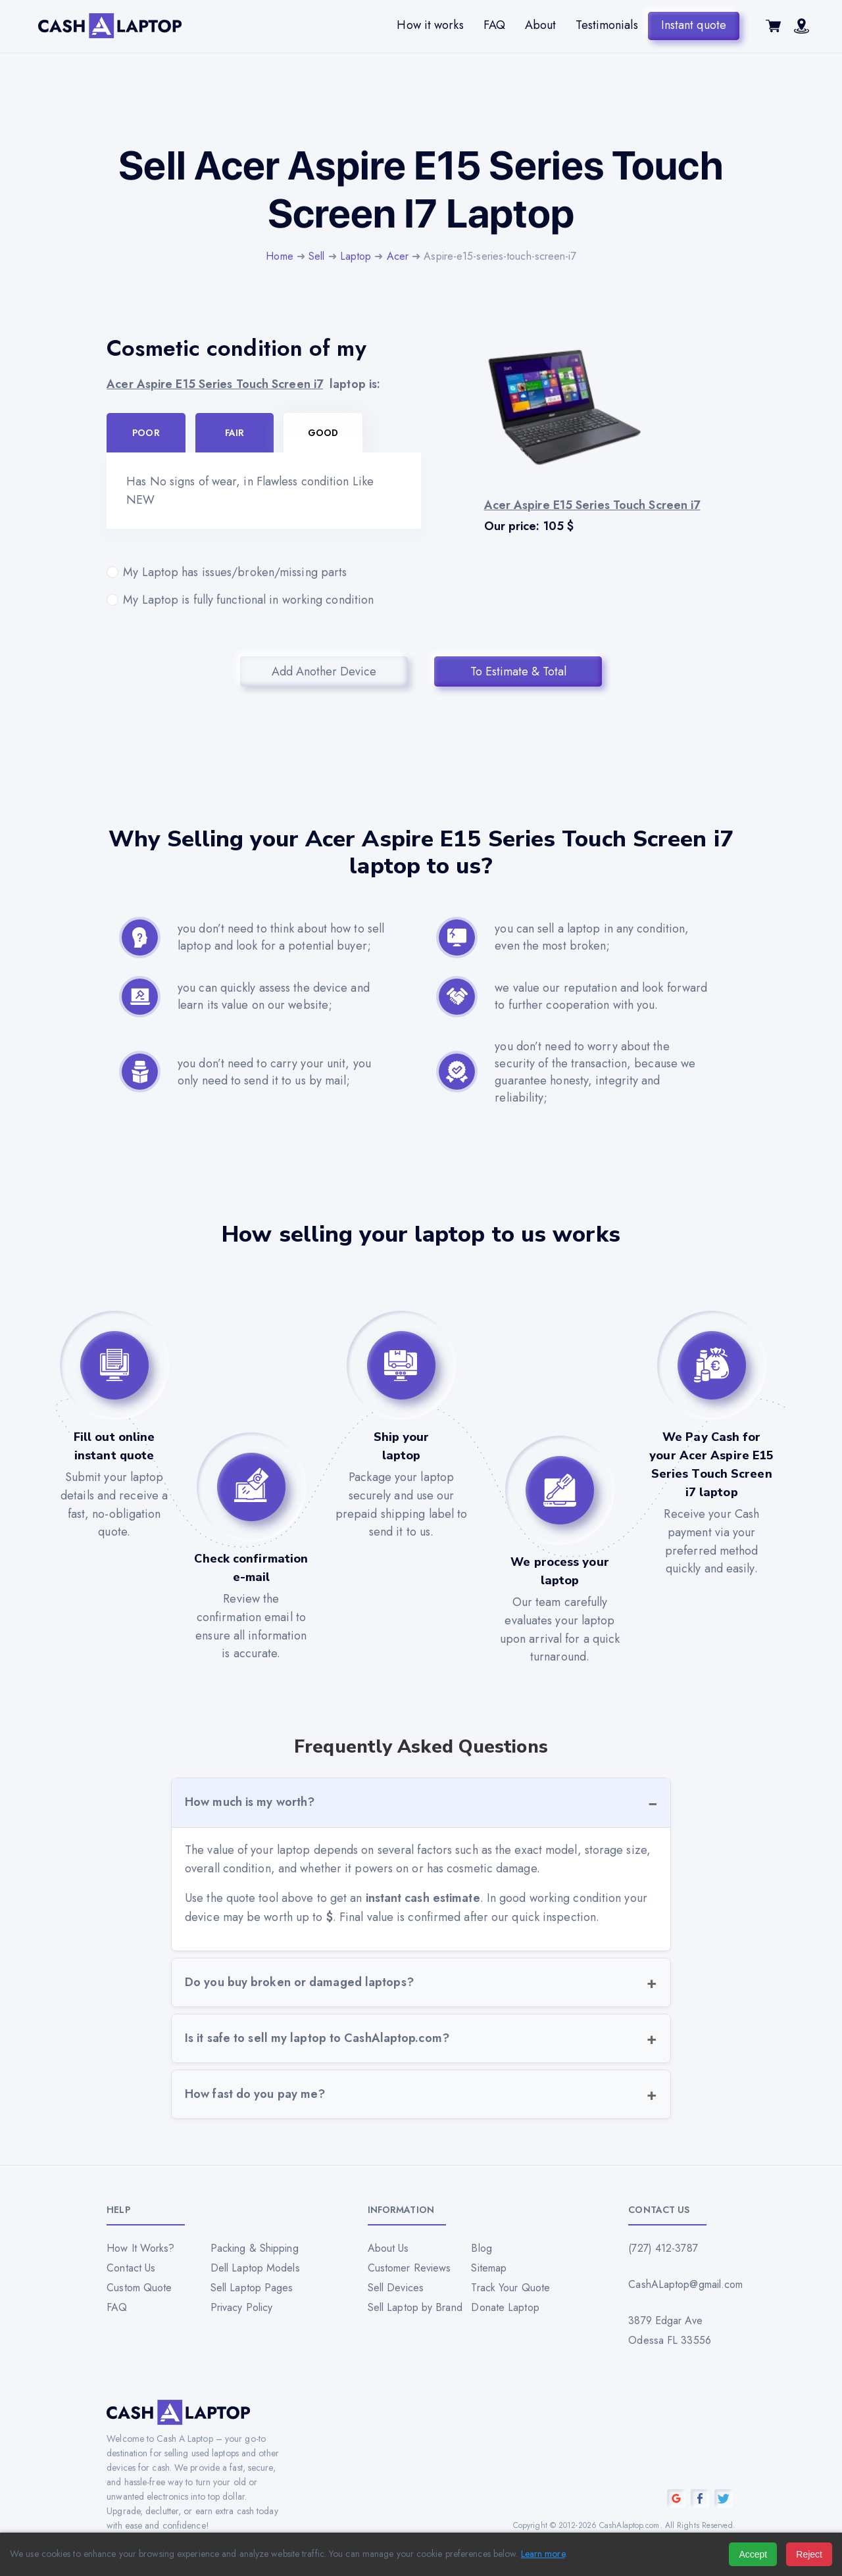 The image size is (842, 2576). What do you see at coordinates (251, 2287) in the screenshot?
I see `Sell Laptop Pages` at bounding box center [251, 2287].